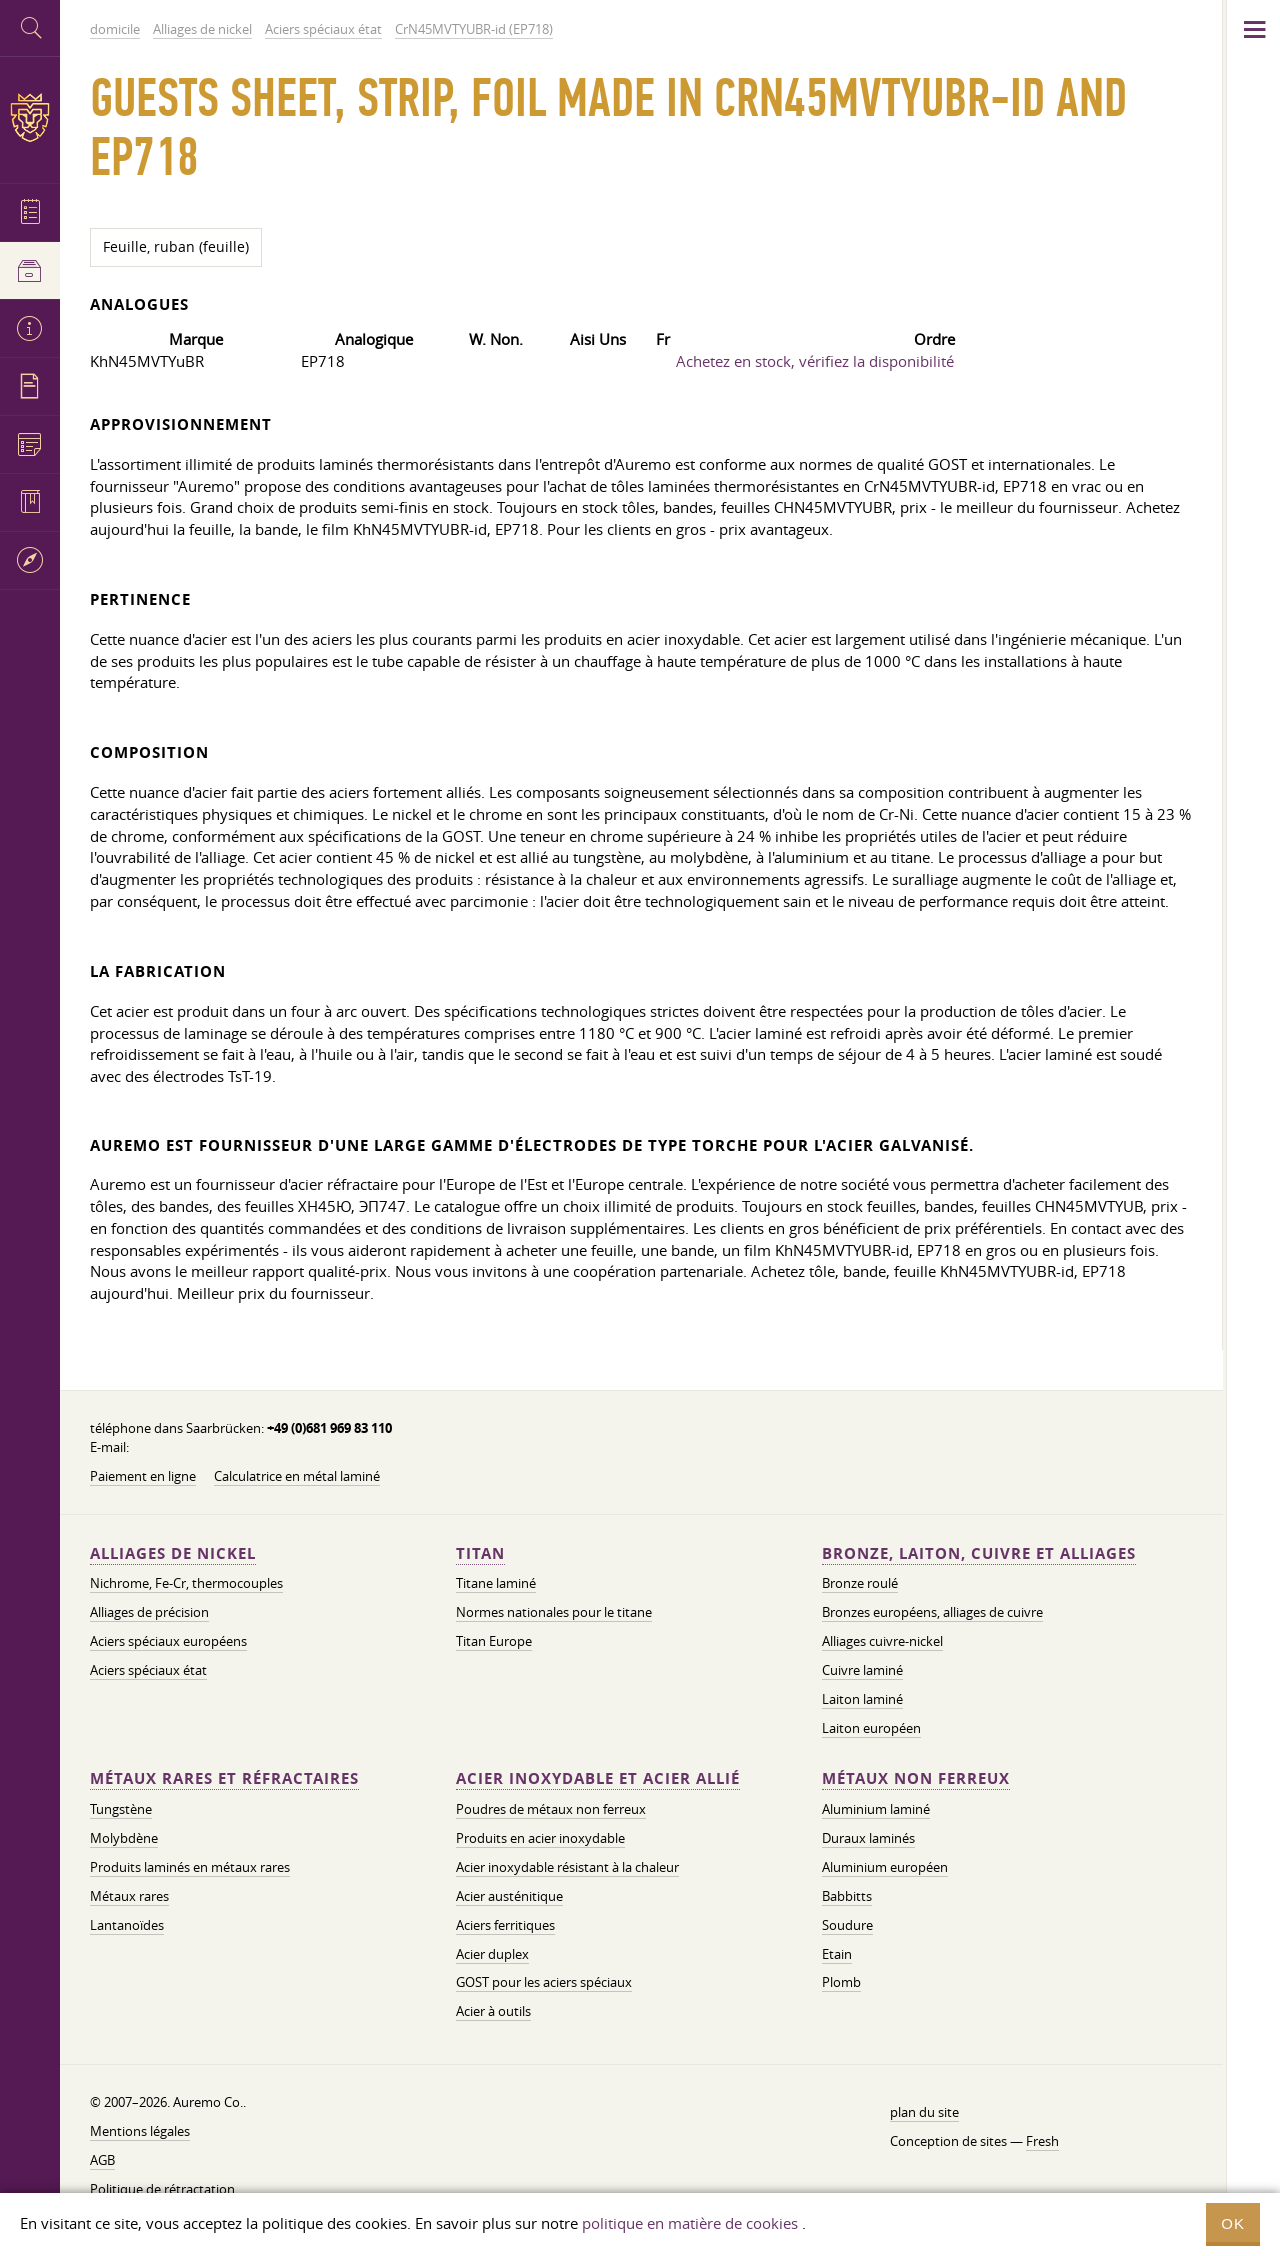 The image size is (1280, 2256). I want to click on Produits laminés en métaux rares, so click(190, 1867).